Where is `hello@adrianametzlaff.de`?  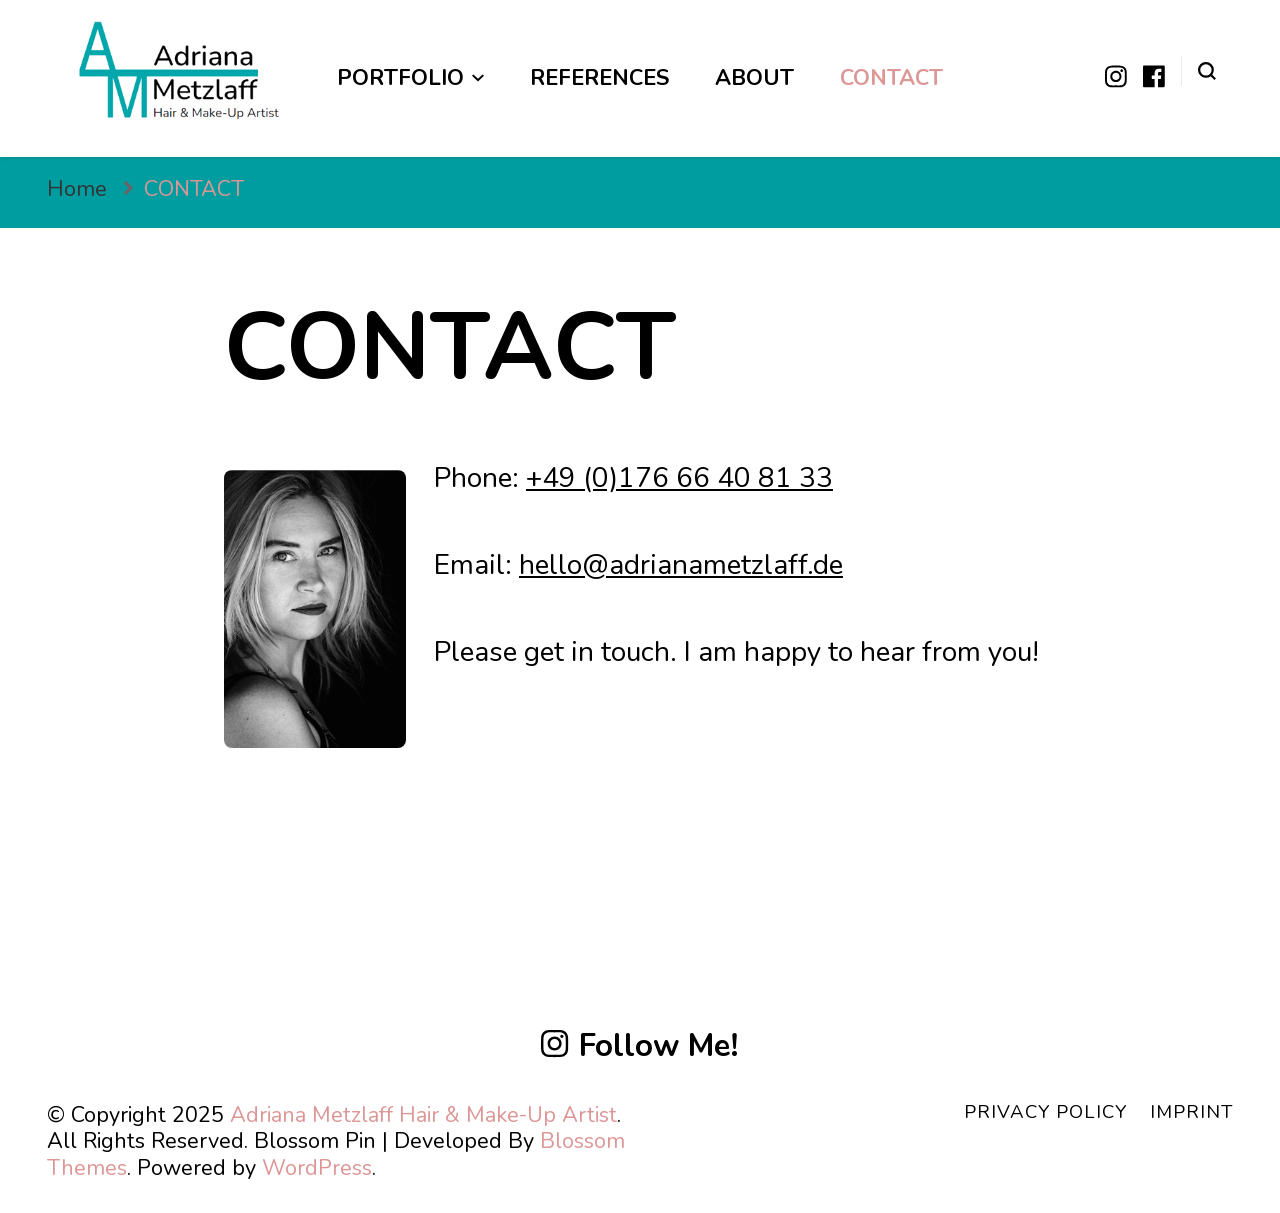
hello@adrianametzlaff.de is located at coordinates (681, 565).